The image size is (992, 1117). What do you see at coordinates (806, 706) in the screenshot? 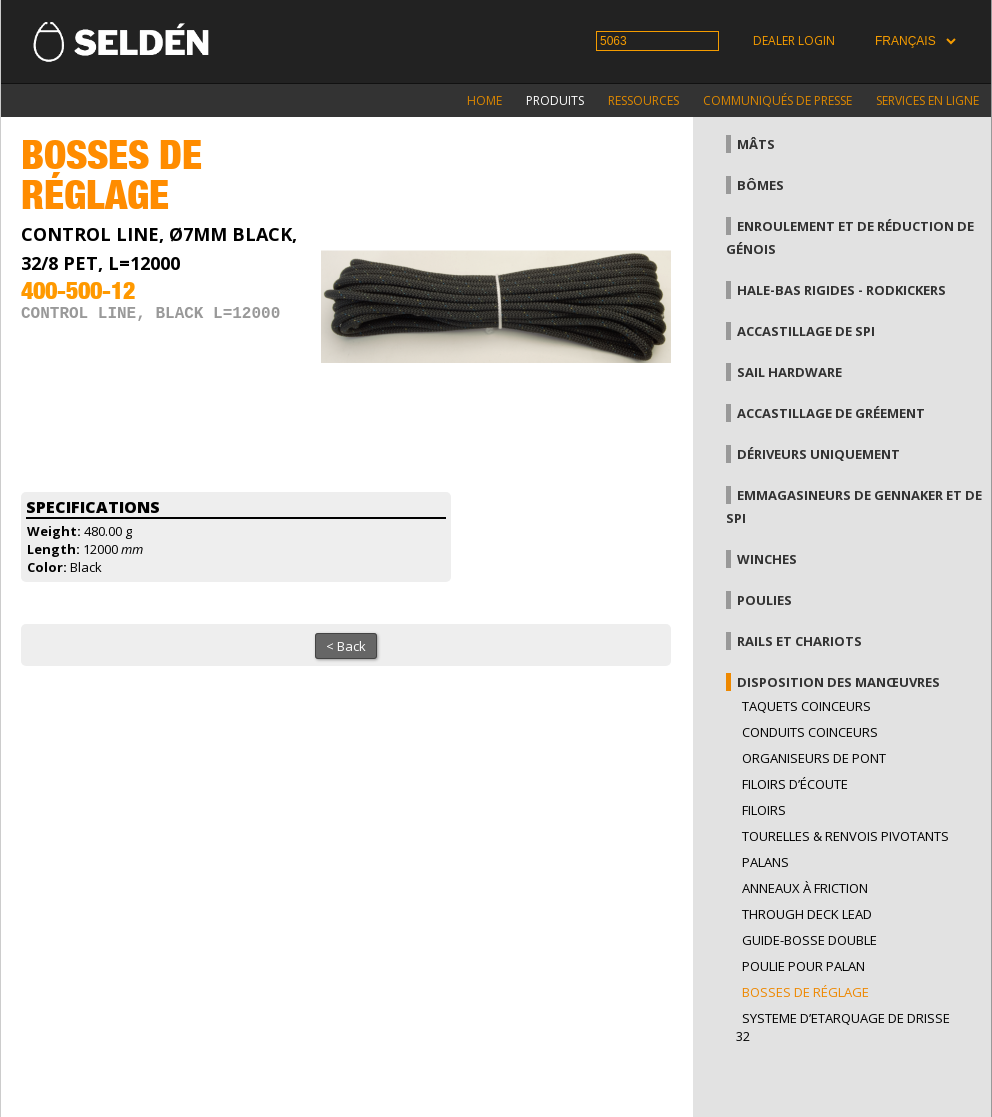
I see `Taquets coinceurs` at bounding box center [806, 706].